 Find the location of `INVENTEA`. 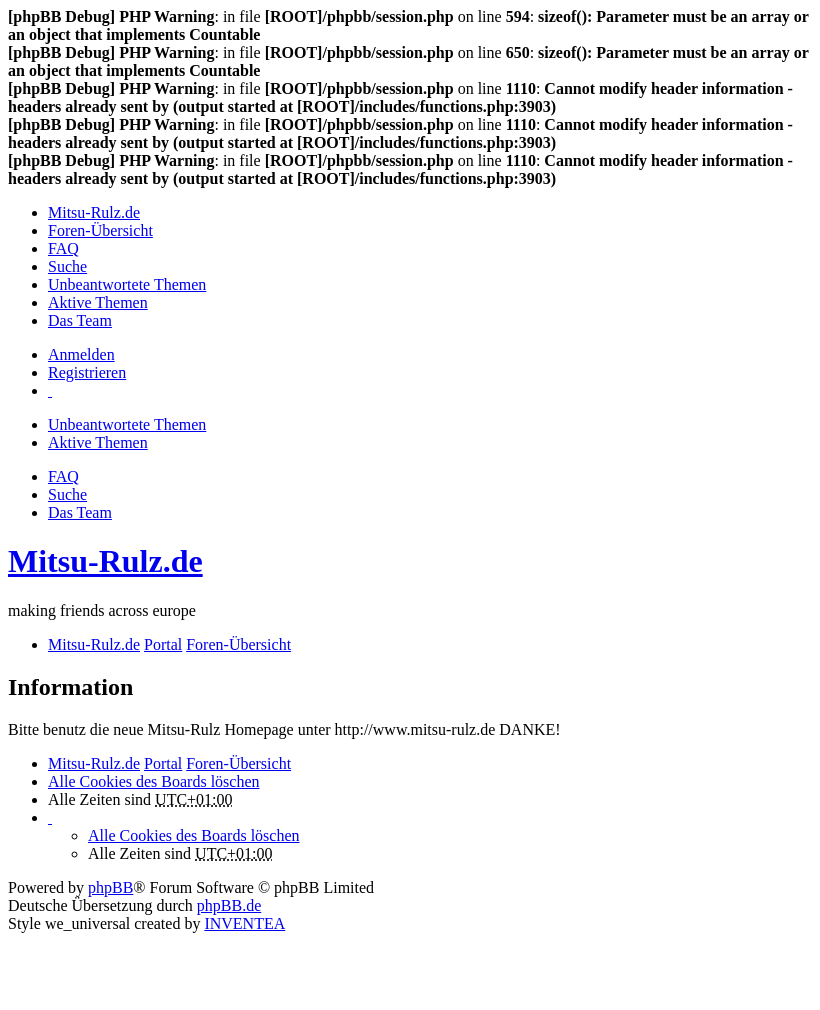

INVENTEA is located at coordinates (244, 923).